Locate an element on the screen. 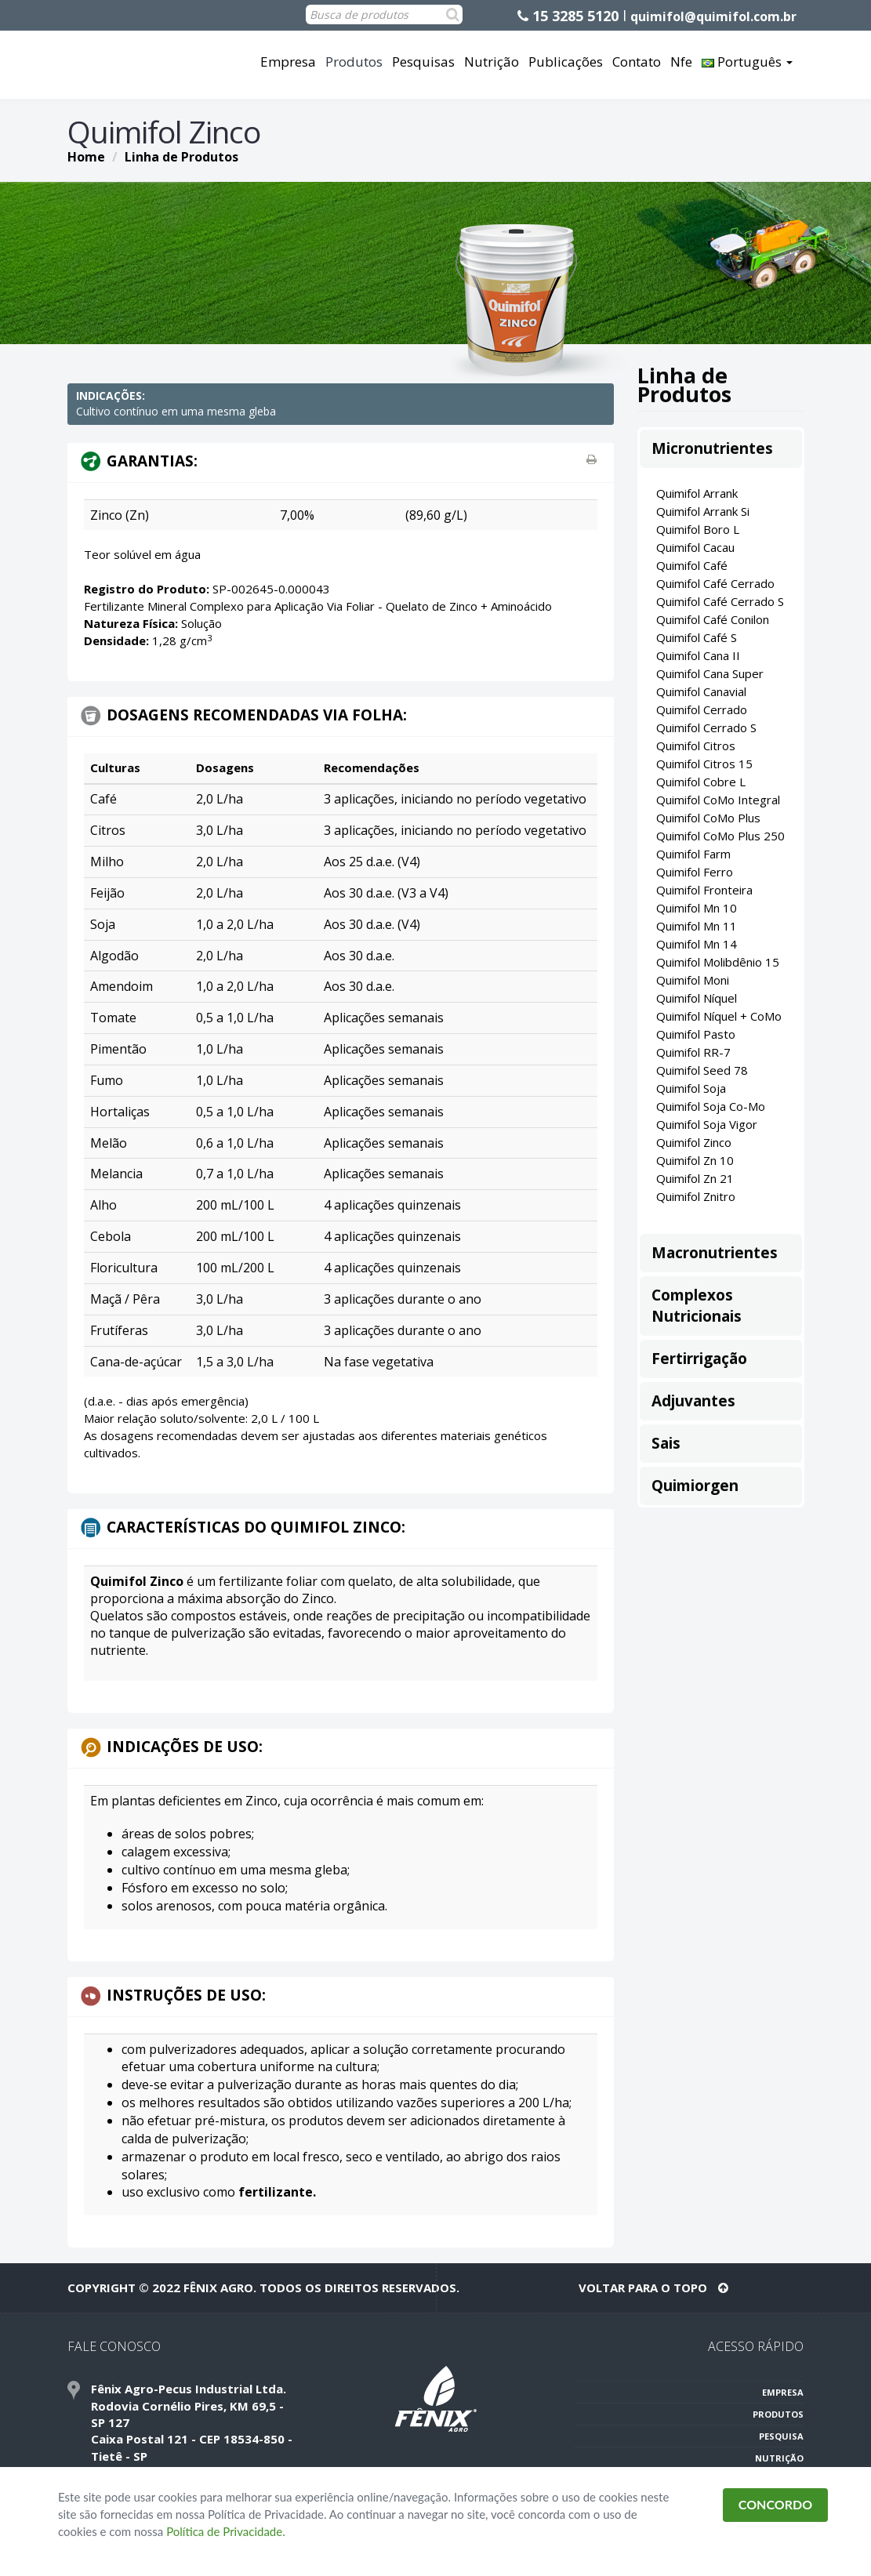 This screenshot has height=2576, width=871. Quimifol Ferro is located at coordinates (694, 872).